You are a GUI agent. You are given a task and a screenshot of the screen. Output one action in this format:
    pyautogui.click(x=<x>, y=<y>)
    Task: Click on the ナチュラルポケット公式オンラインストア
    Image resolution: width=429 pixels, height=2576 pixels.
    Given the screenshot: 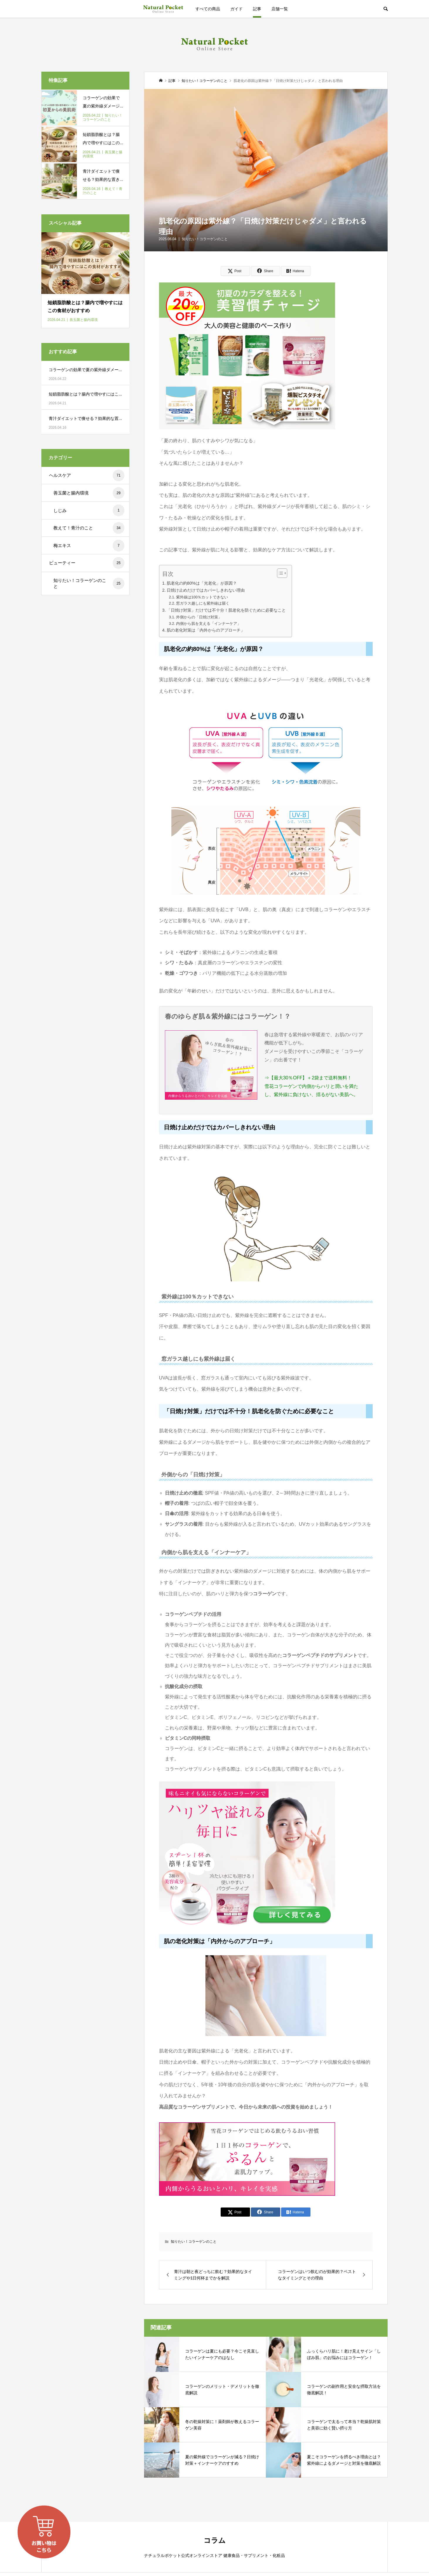 What is the action you would take?
    pyautogui.click(x=163, y=9)
    